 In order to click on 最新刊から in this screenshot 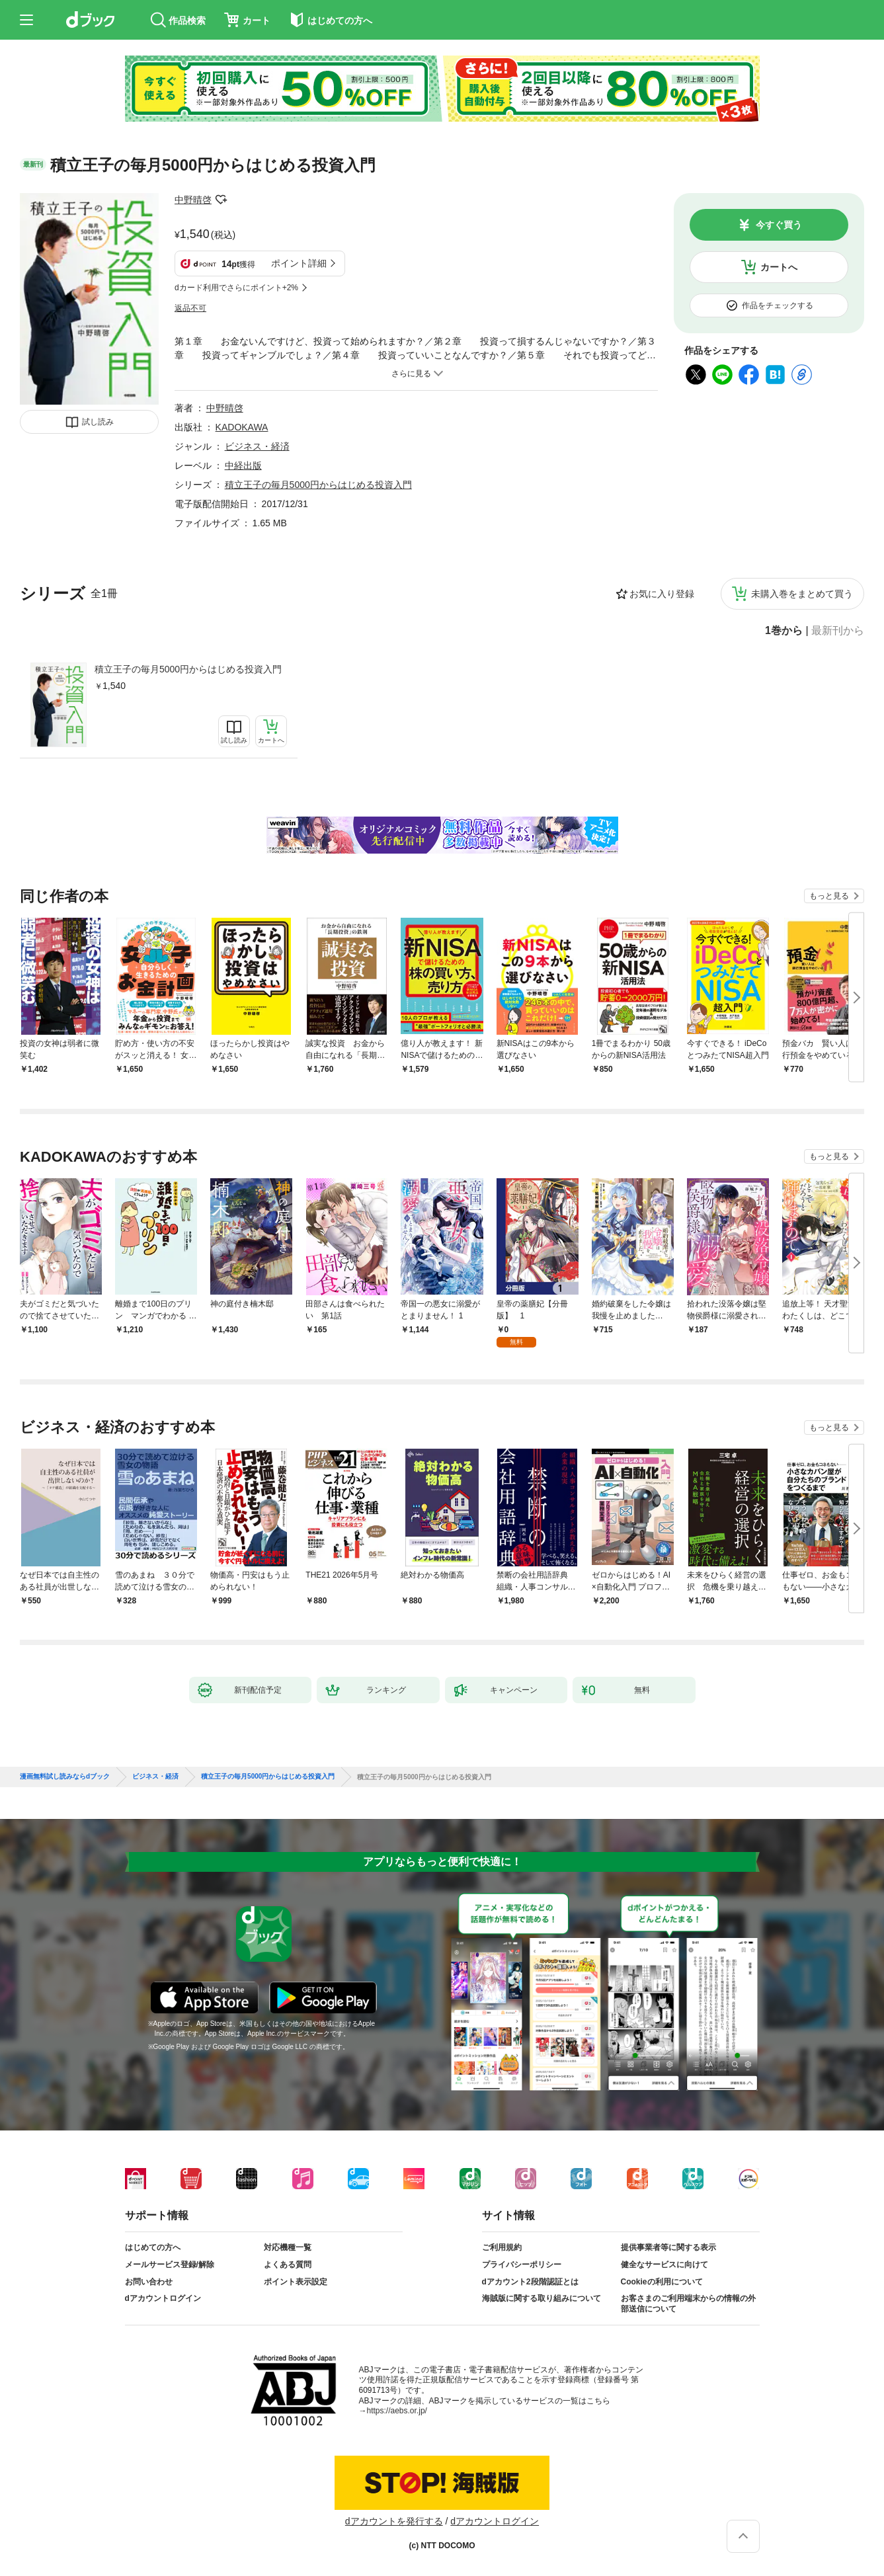, I will do `click(837, 630)`.